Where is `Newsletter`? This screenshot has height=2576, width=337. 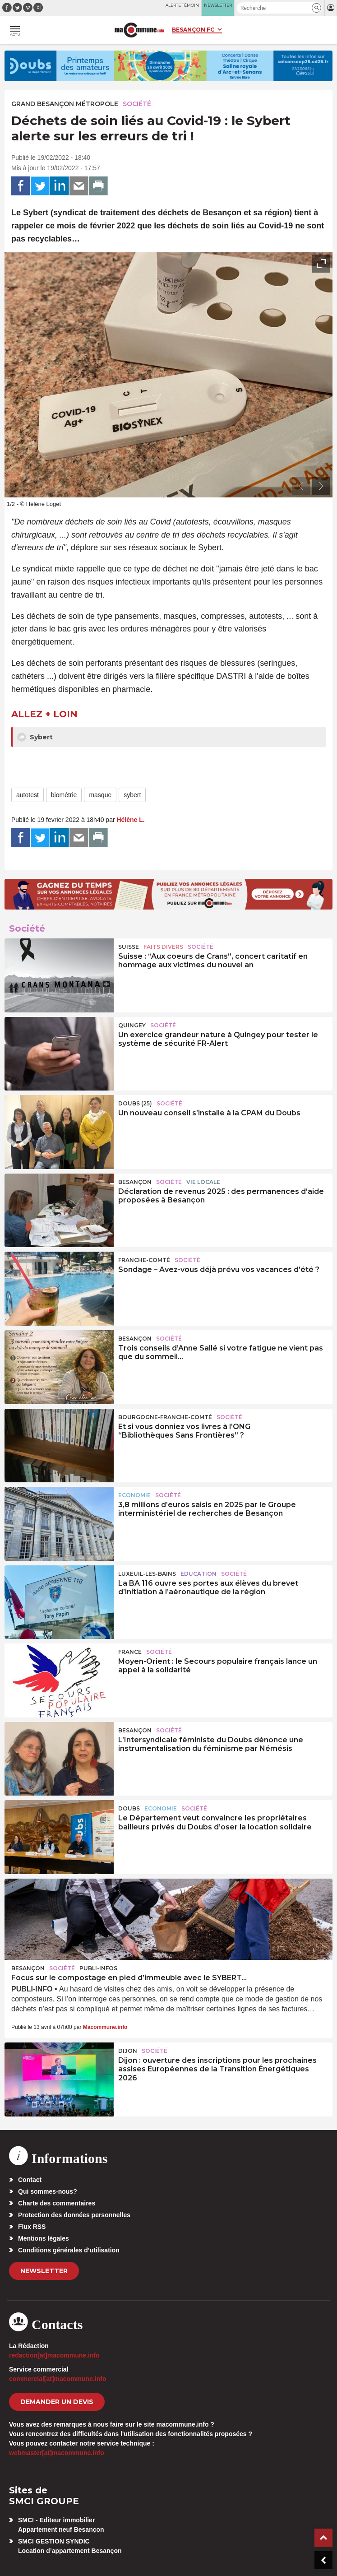 Newsletter is located at coordinates (44, 2271).